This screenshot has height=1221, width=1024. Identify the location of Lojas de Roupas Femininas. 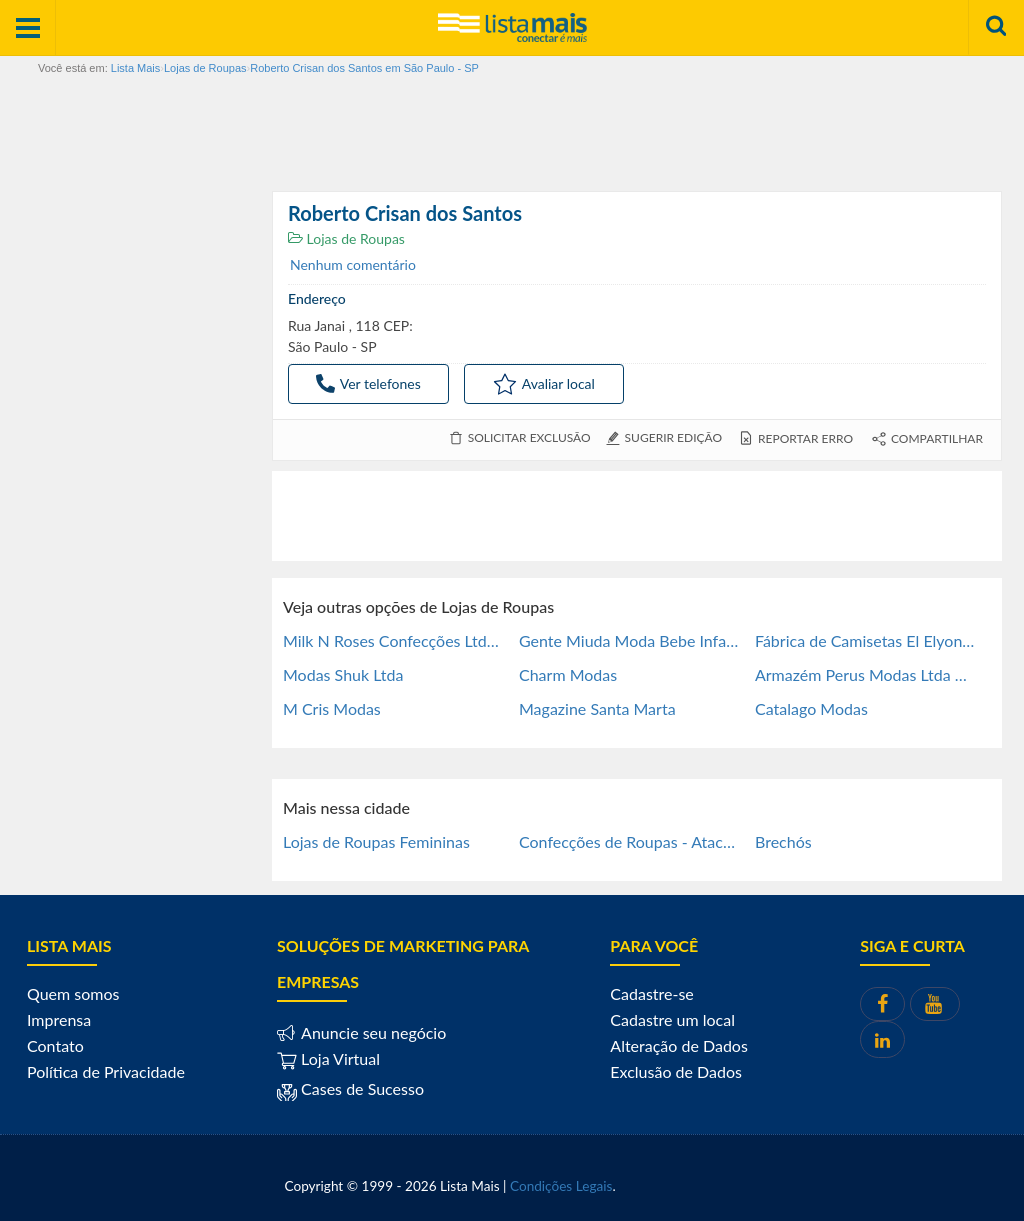
(376, 841).